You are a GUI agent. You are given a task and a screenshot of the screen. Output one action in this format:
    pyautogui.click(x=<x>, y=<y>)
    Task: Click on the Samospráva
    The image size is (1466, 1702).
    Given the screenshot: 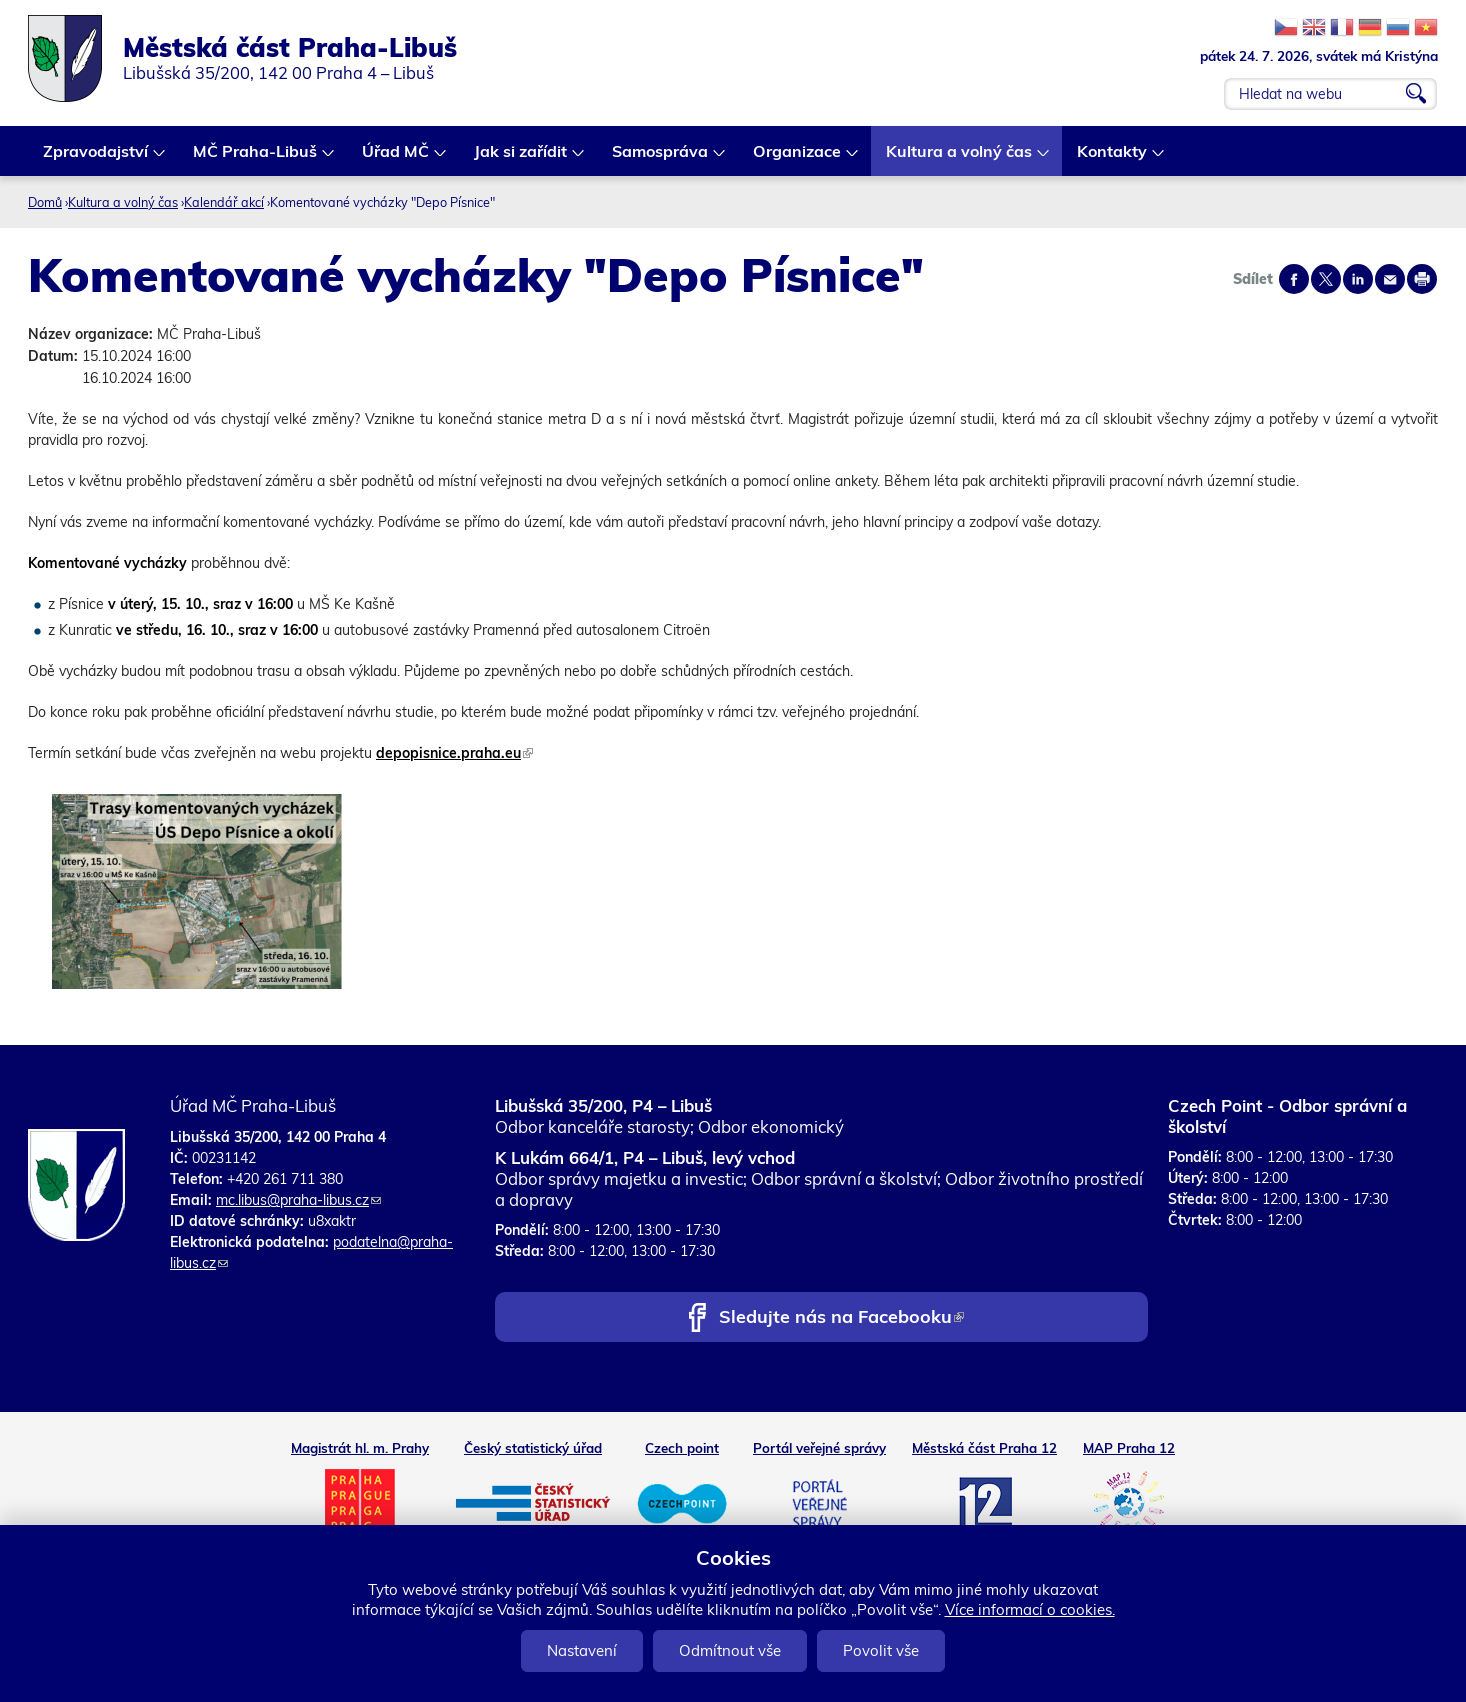 What is the action you would take?
    pyautogui.click(x=661, y=158)
    